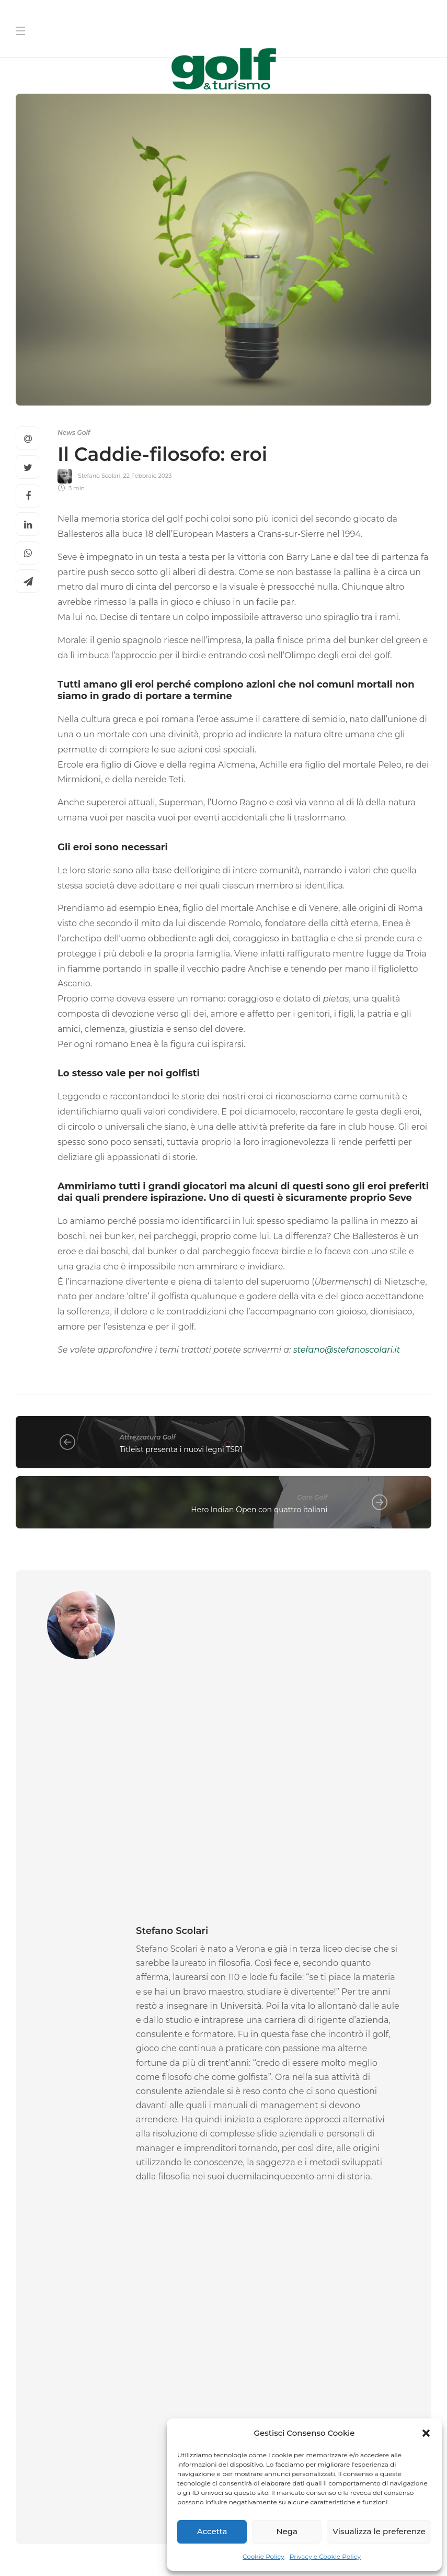 Image resolution: width=447 pixels, height=2576 pixels. What do you see at coordinates (346, 1350) in the screenshot?
I see `stefano@stefanoscolari.it` at bounding box center [346, 1350].